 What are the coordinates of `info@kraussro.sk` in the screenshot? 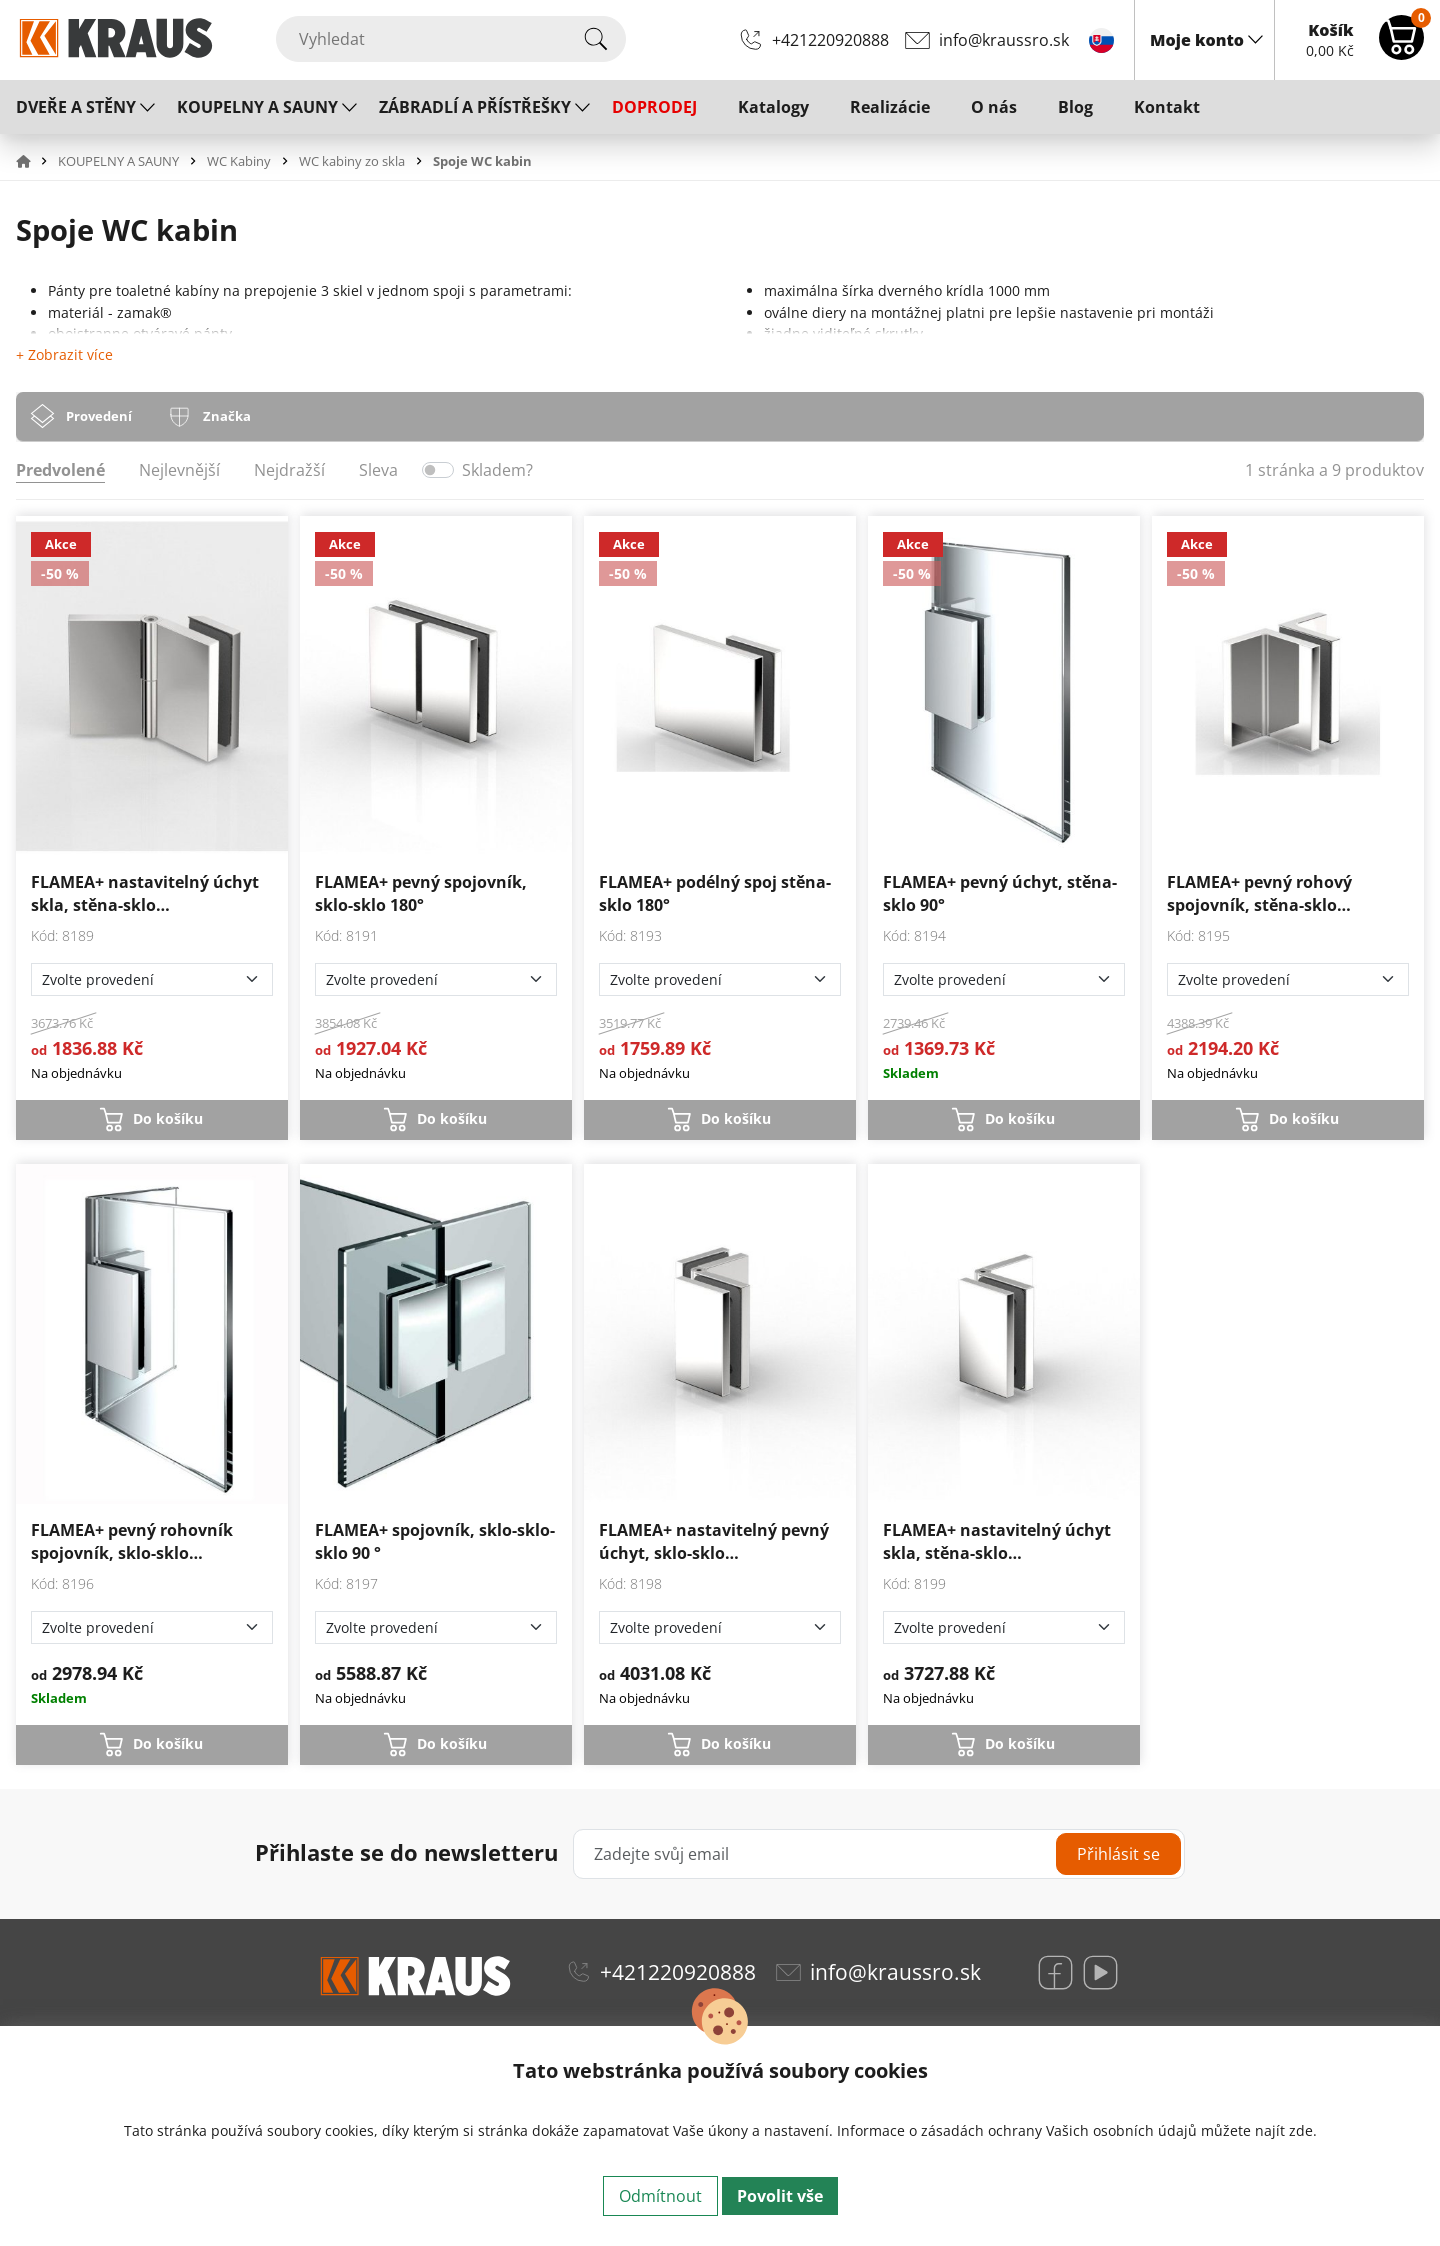 It's located at (1004, 40).